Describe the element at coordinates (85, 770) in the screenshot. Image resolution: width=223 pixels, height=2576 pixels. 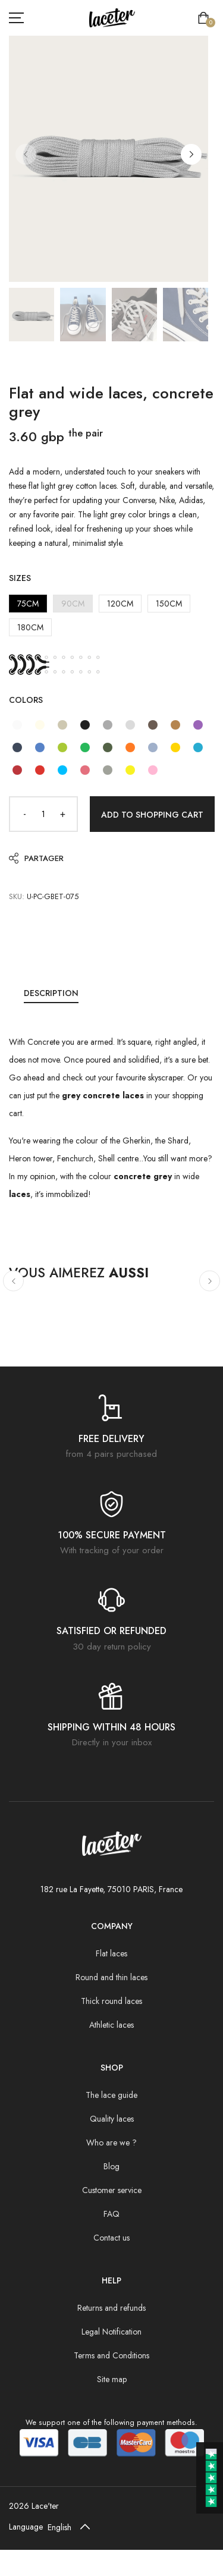
I see `[Flat and wide laces, pink peony]` at that location.